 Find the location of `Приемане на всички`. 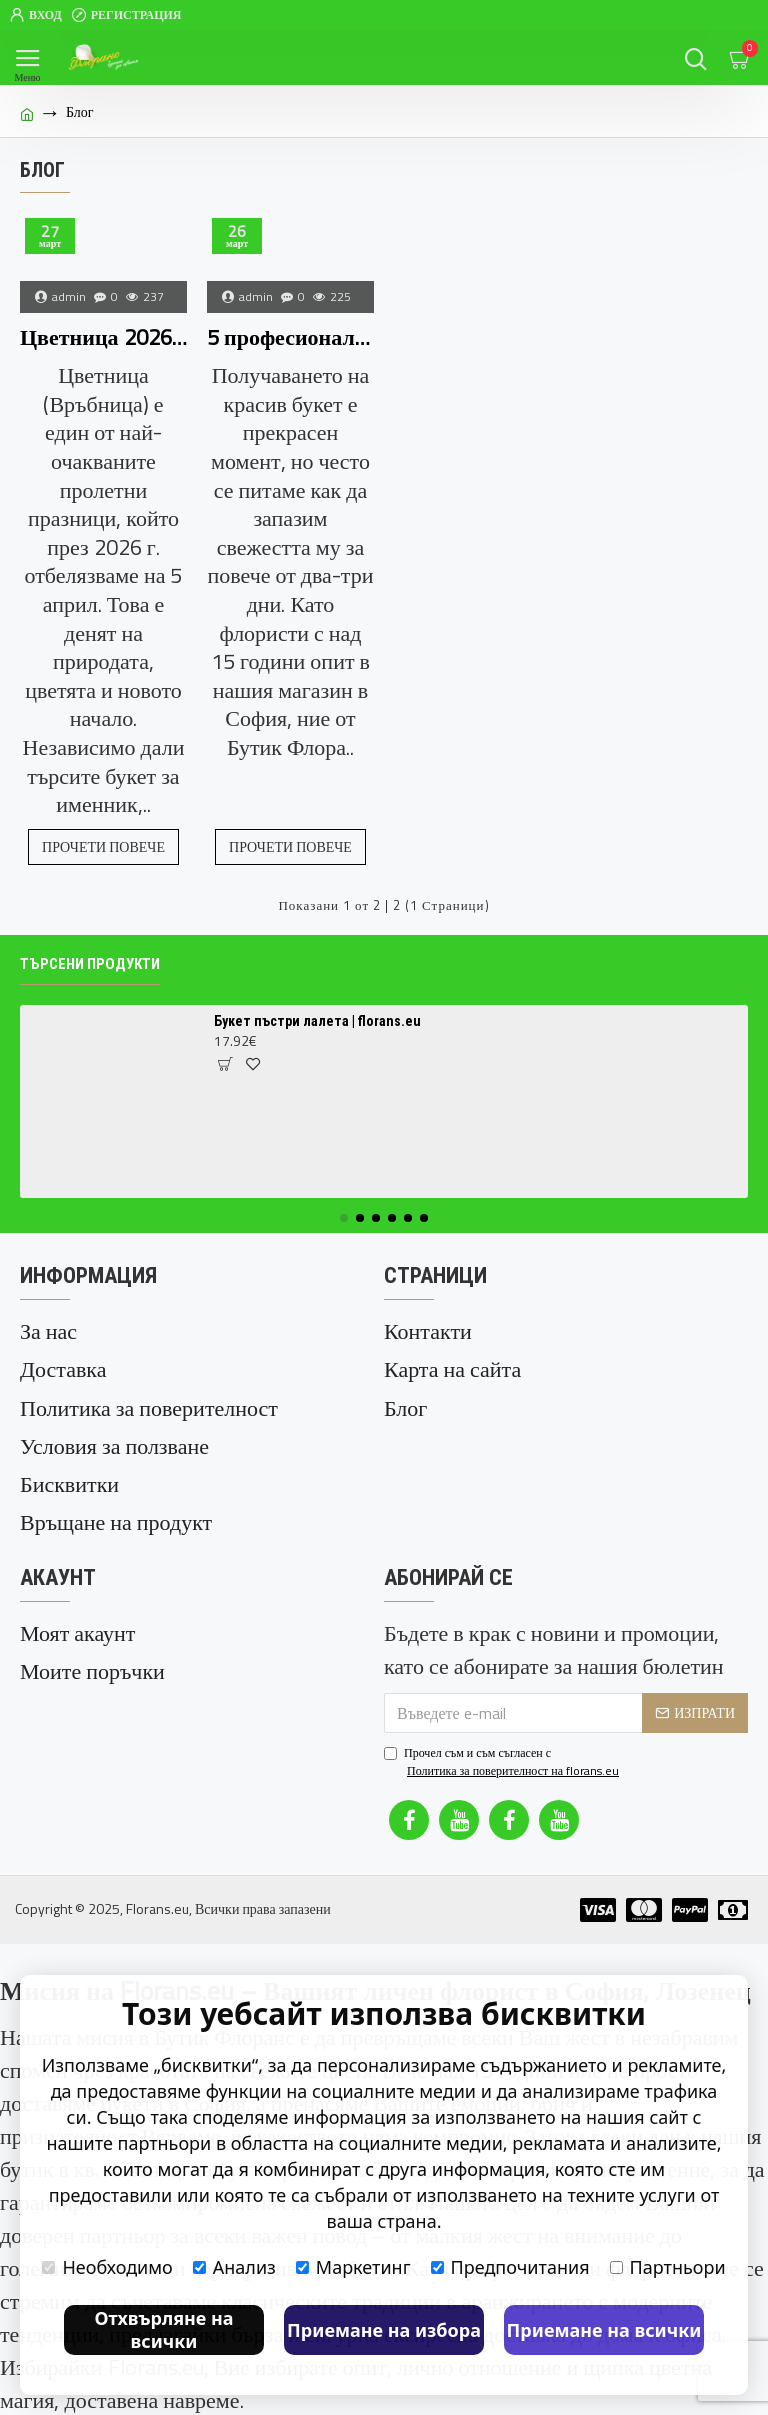

Приемане на всички is located at coordinates (604, 2330).